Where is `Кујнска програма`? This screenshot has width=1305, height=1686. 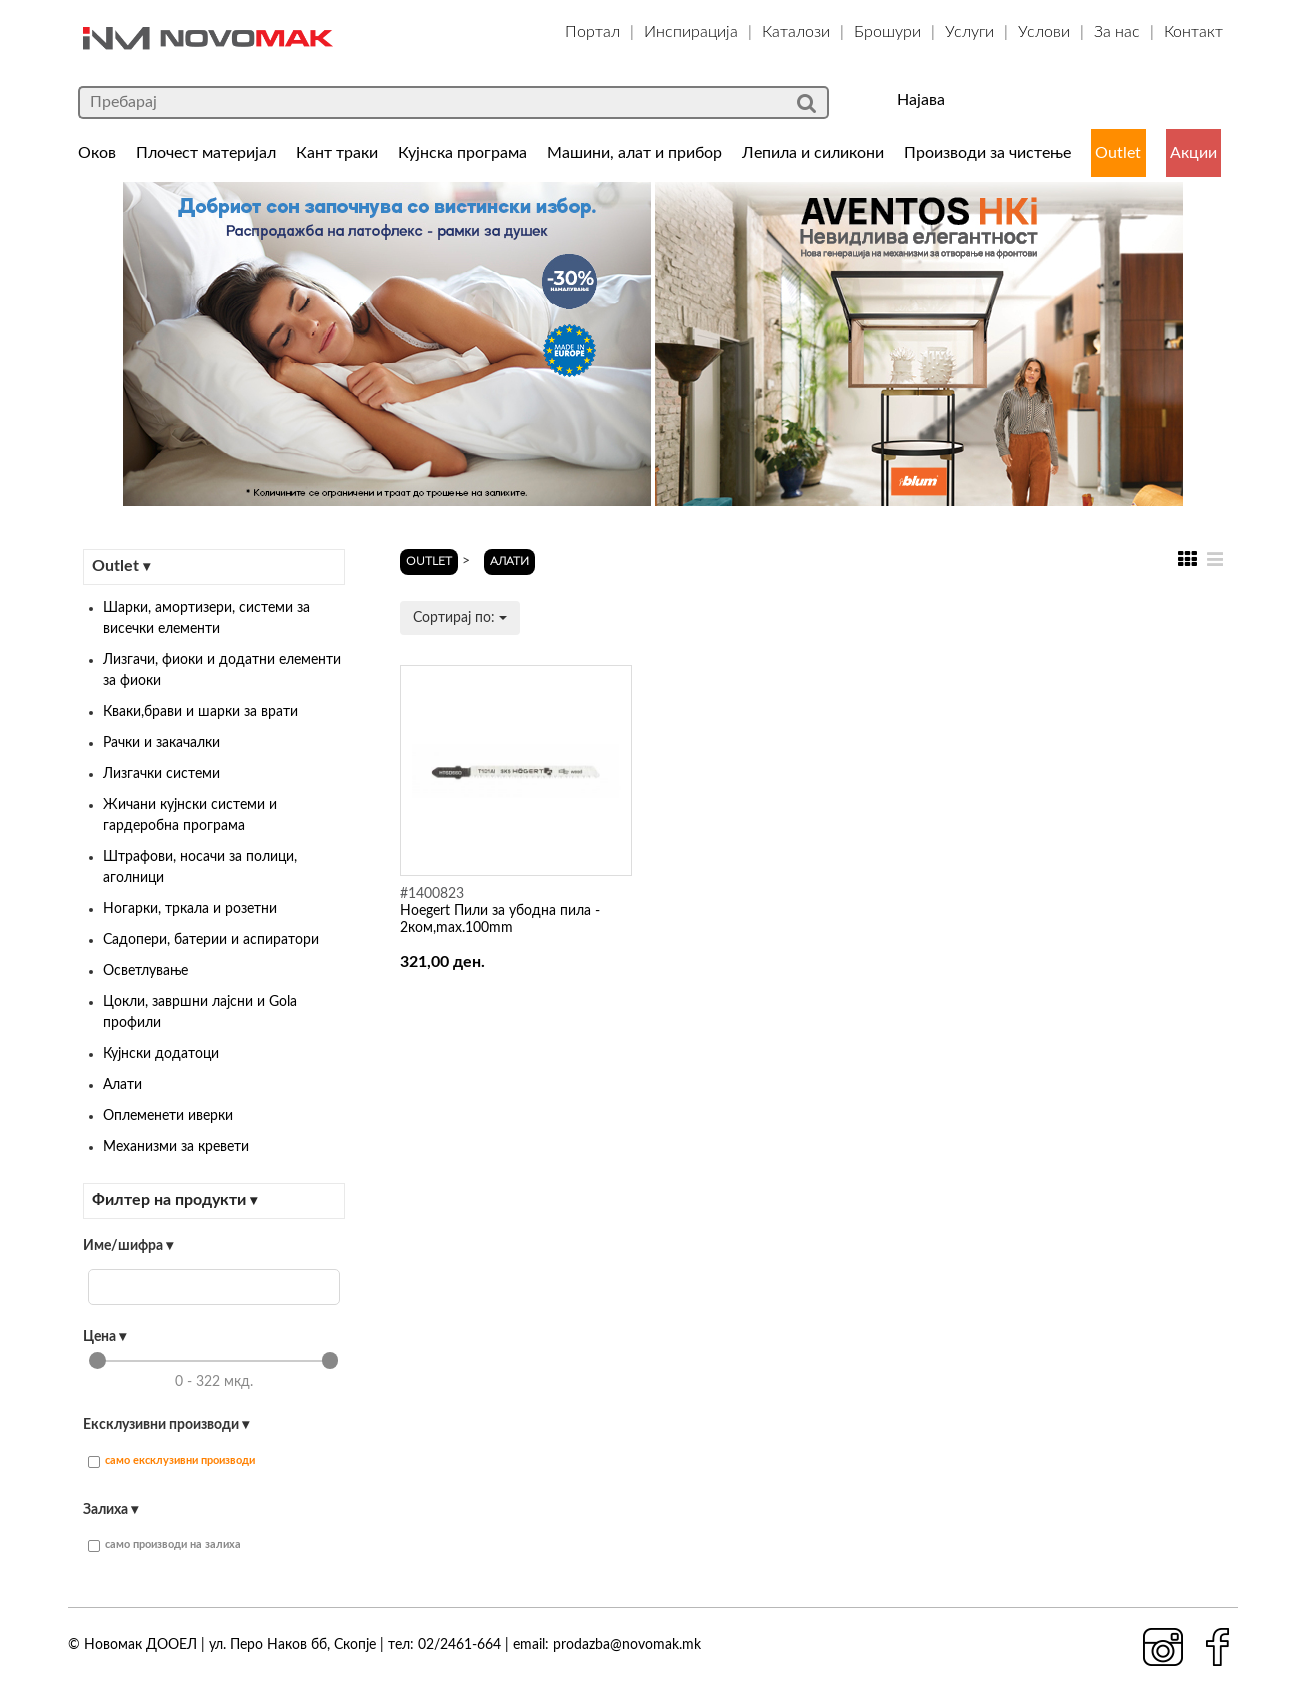
Кујнска програма is located at coordinates (462, 153).